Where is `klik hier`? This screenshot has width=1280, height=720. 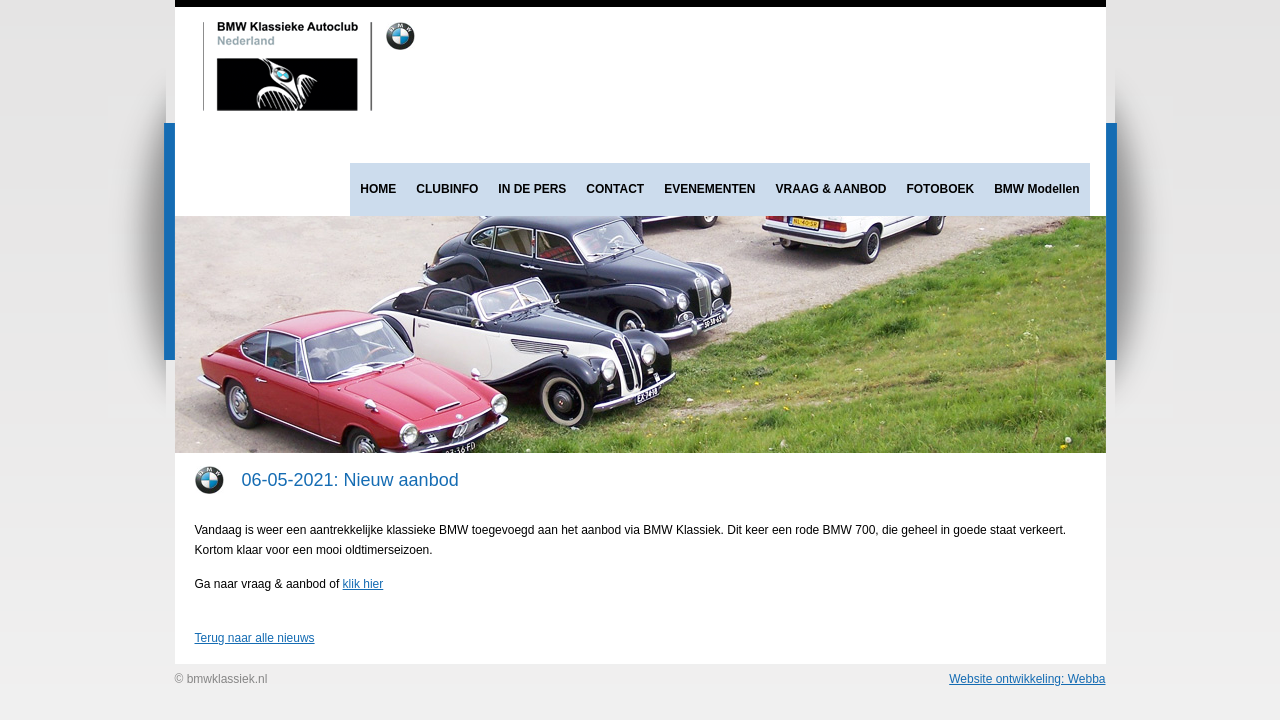 klik hier is located at coordinates (363, 584).